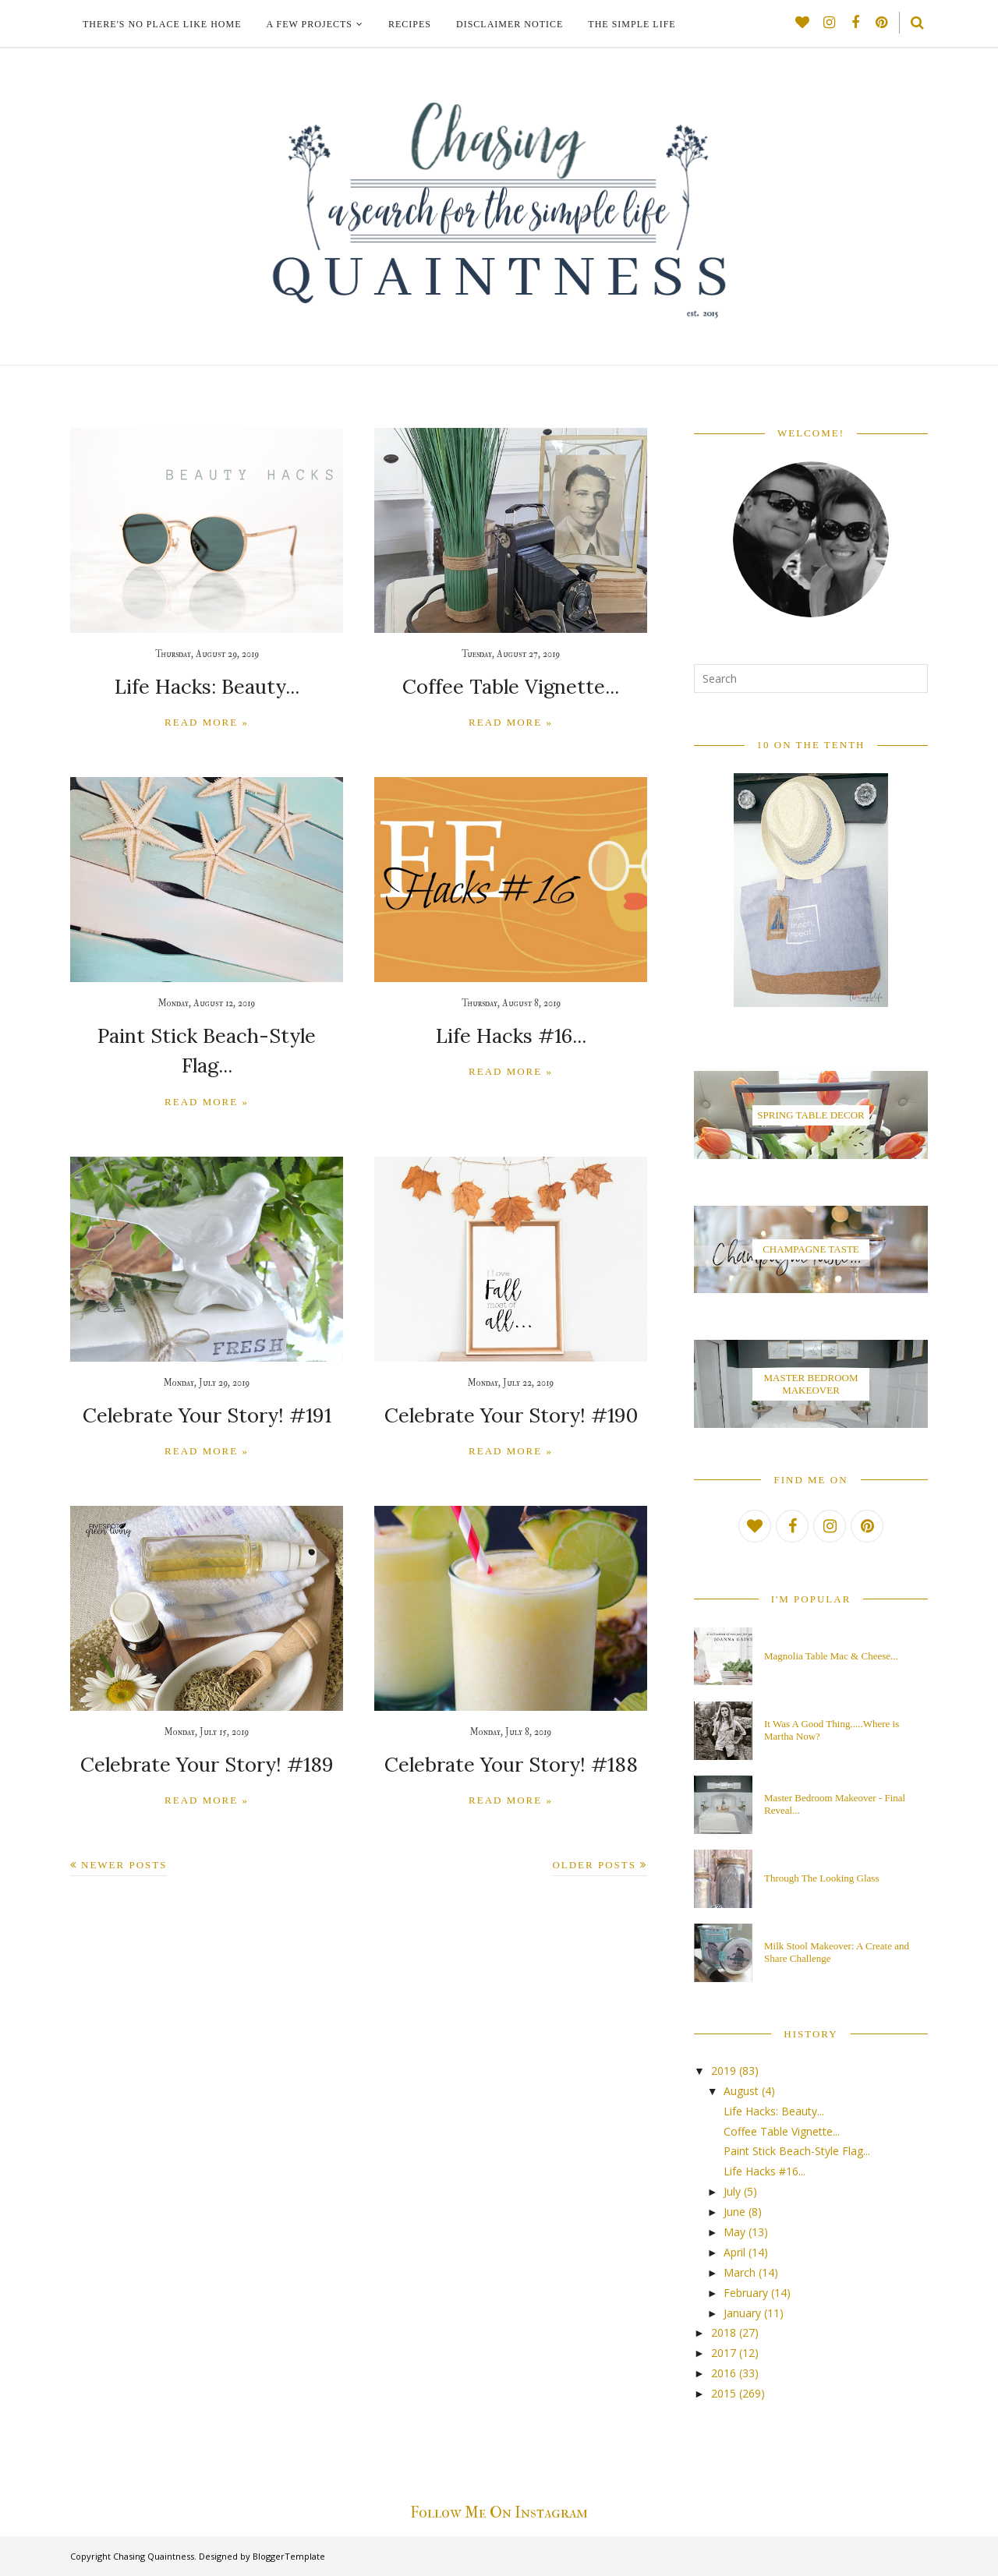 The height and width of the screenshot is (2576, 998). What do you see at coordinates (723, 2373) in the screenshot?
I see `2016` at bounding box center [723, 2373].